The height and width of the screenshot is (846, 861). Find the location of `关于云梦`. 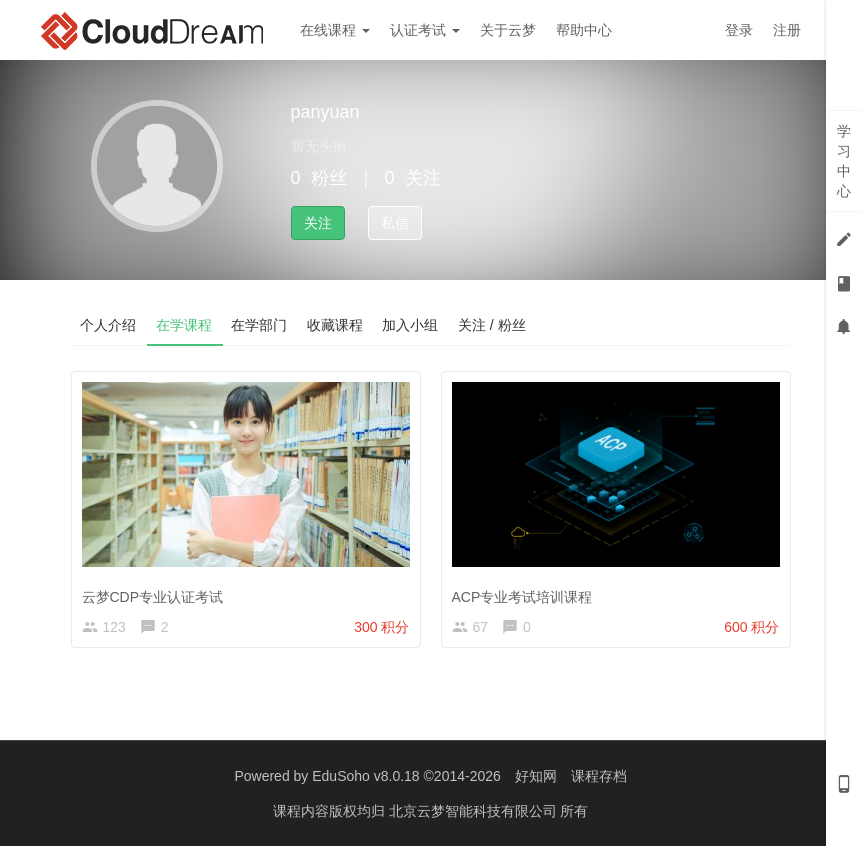

关于云梦 is located at coordinates (508, 30).